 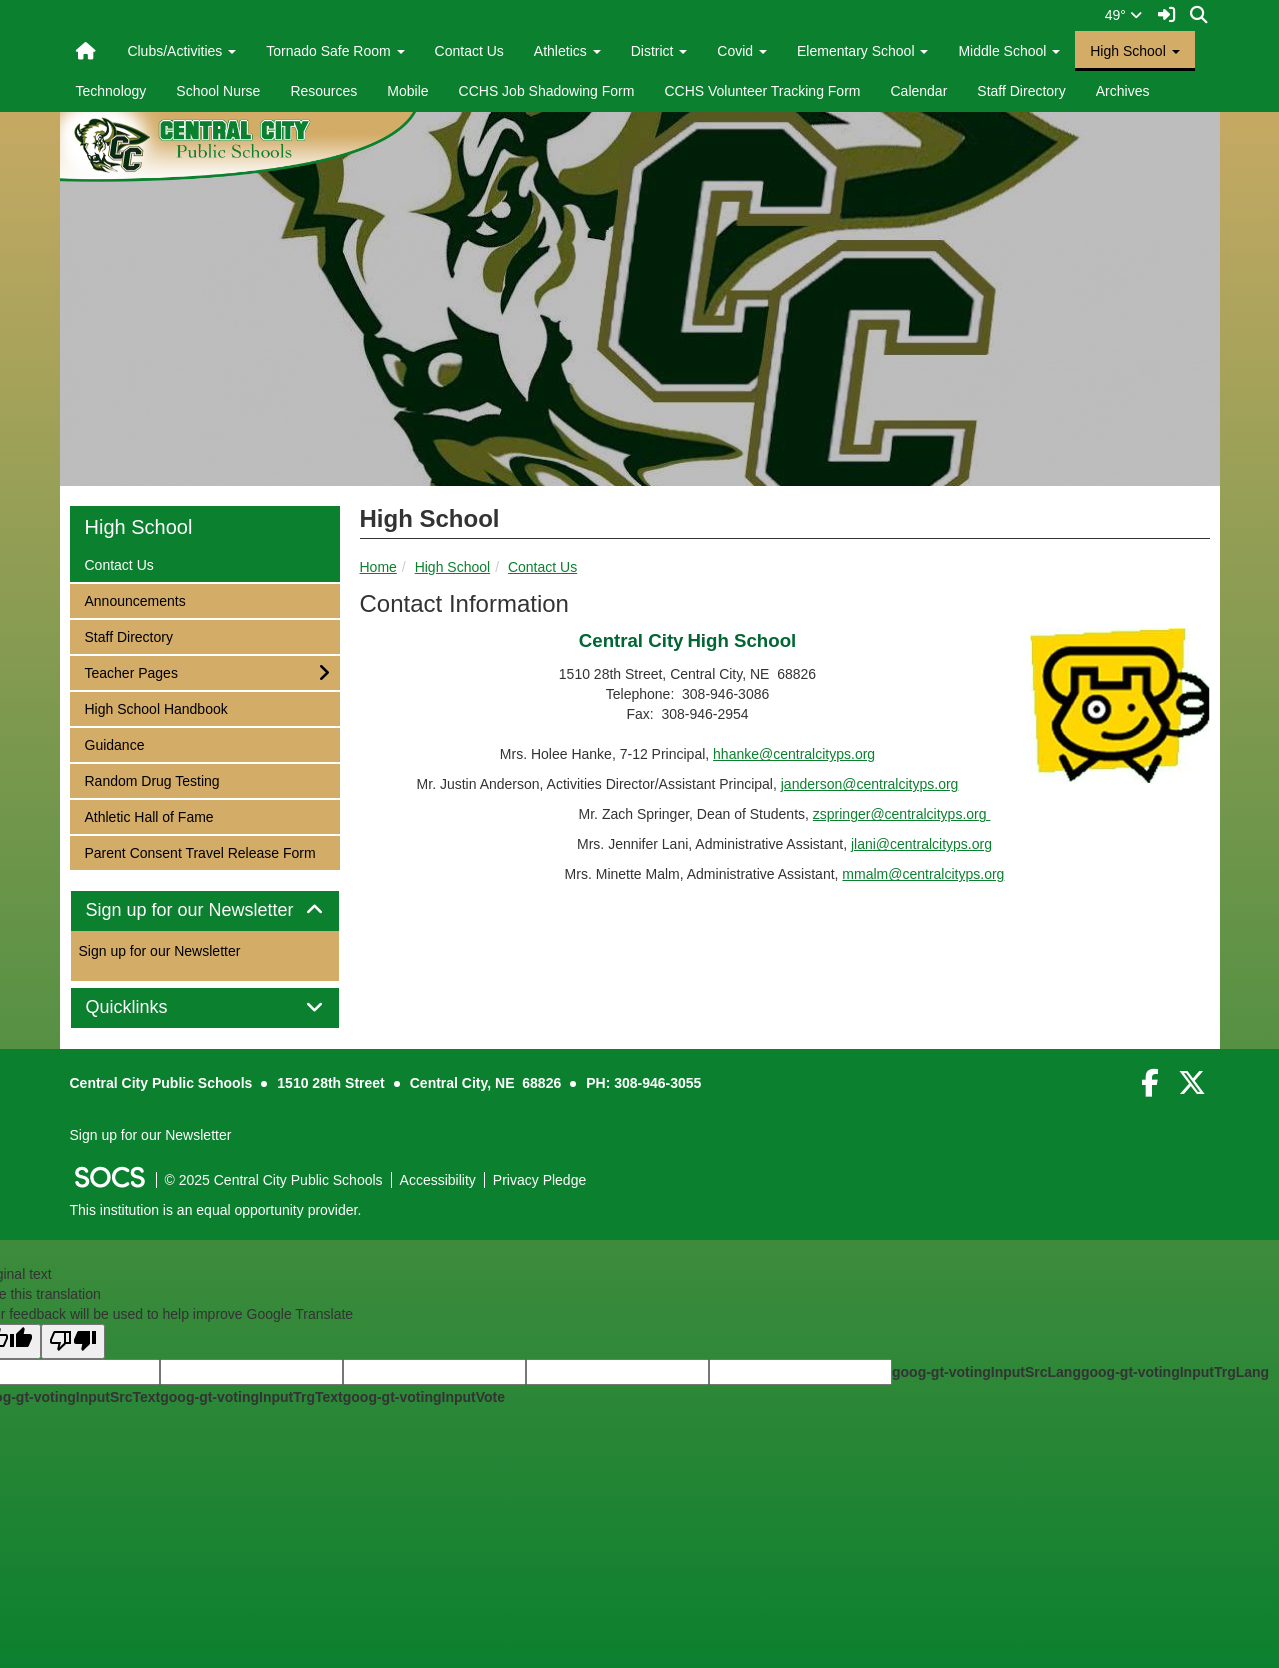 I want to click on School Nurse, so click(x=218, y=91).